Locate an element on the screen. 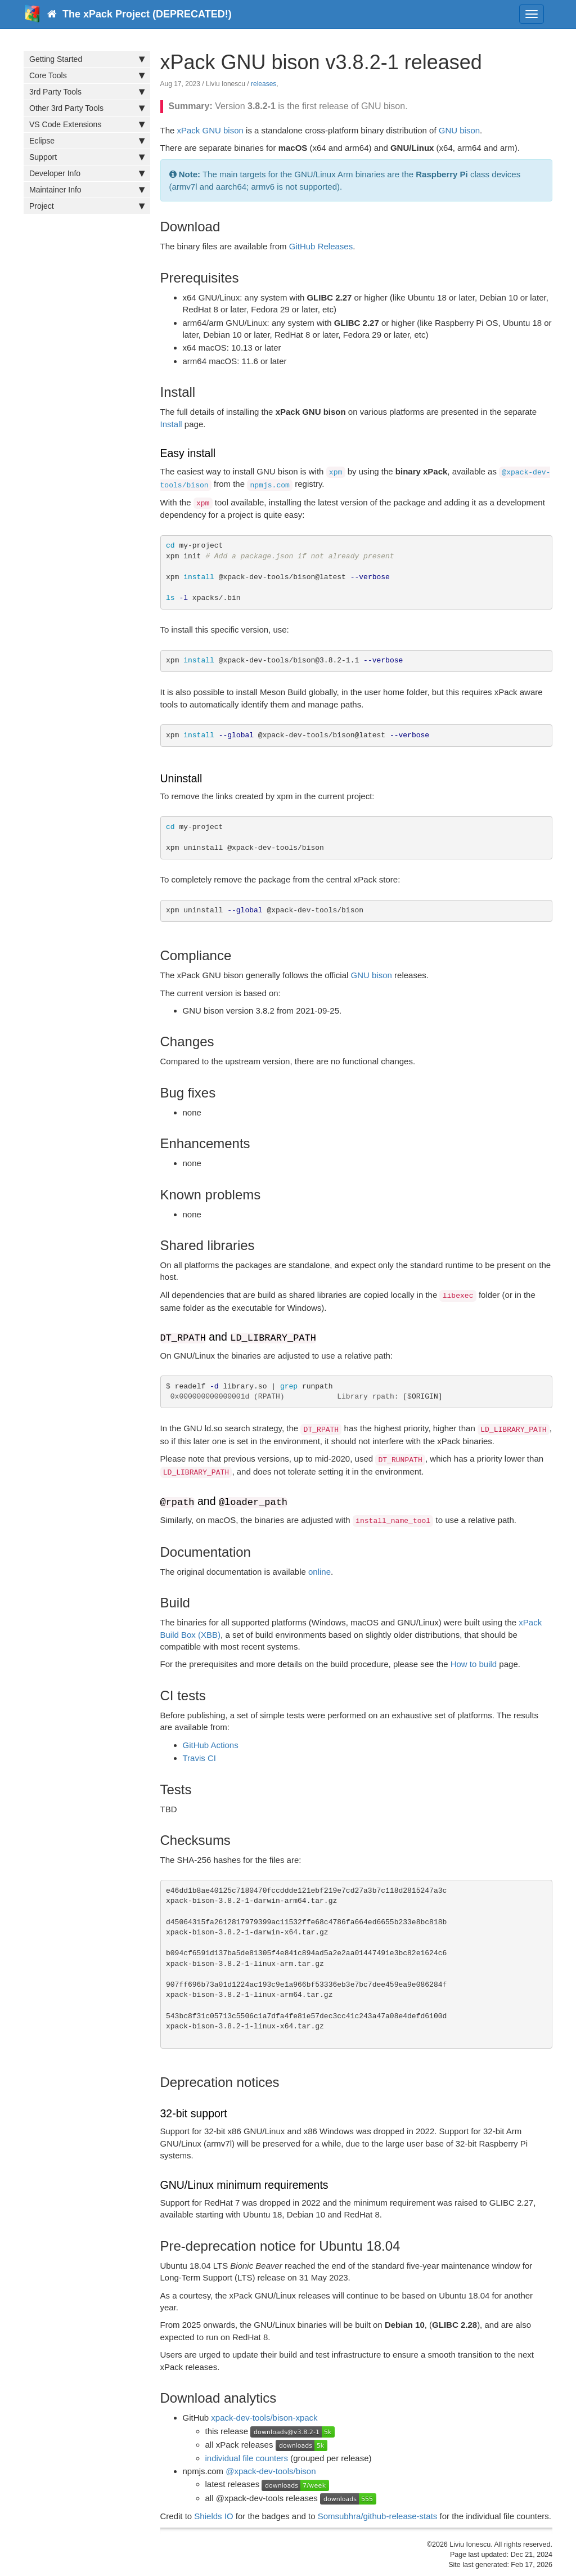 The width and height of the screenshot is (576, 2576). online is located at coordinates (319, 1571).